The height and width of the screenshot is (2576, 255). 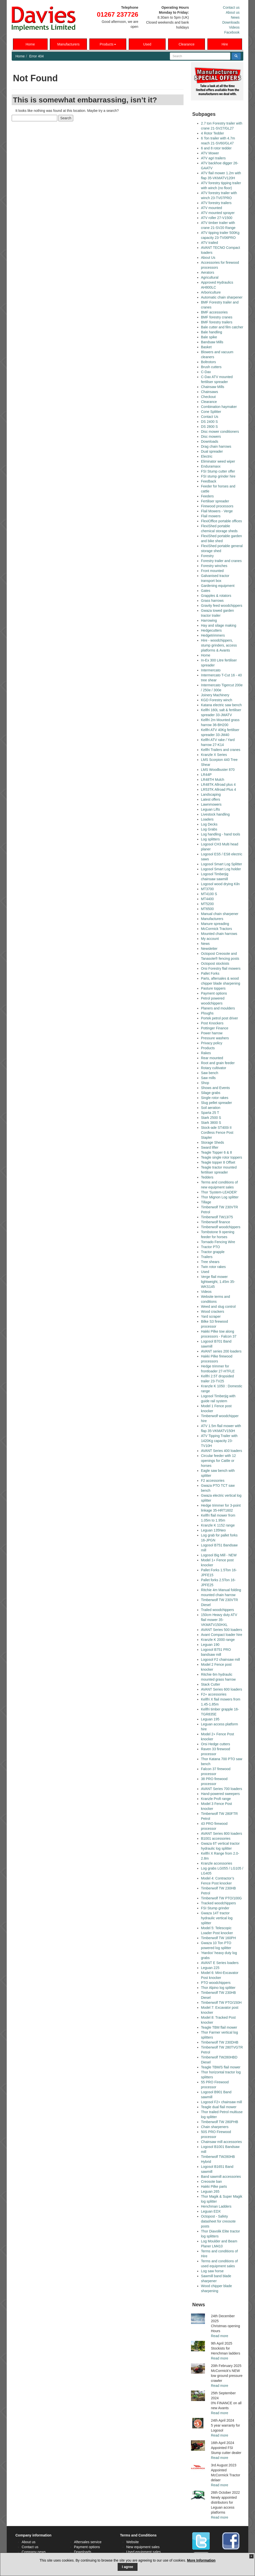 I want to click on Verge flail mower lightweight, 1.45m 35-WKS145, so click(x=218, y=1282).